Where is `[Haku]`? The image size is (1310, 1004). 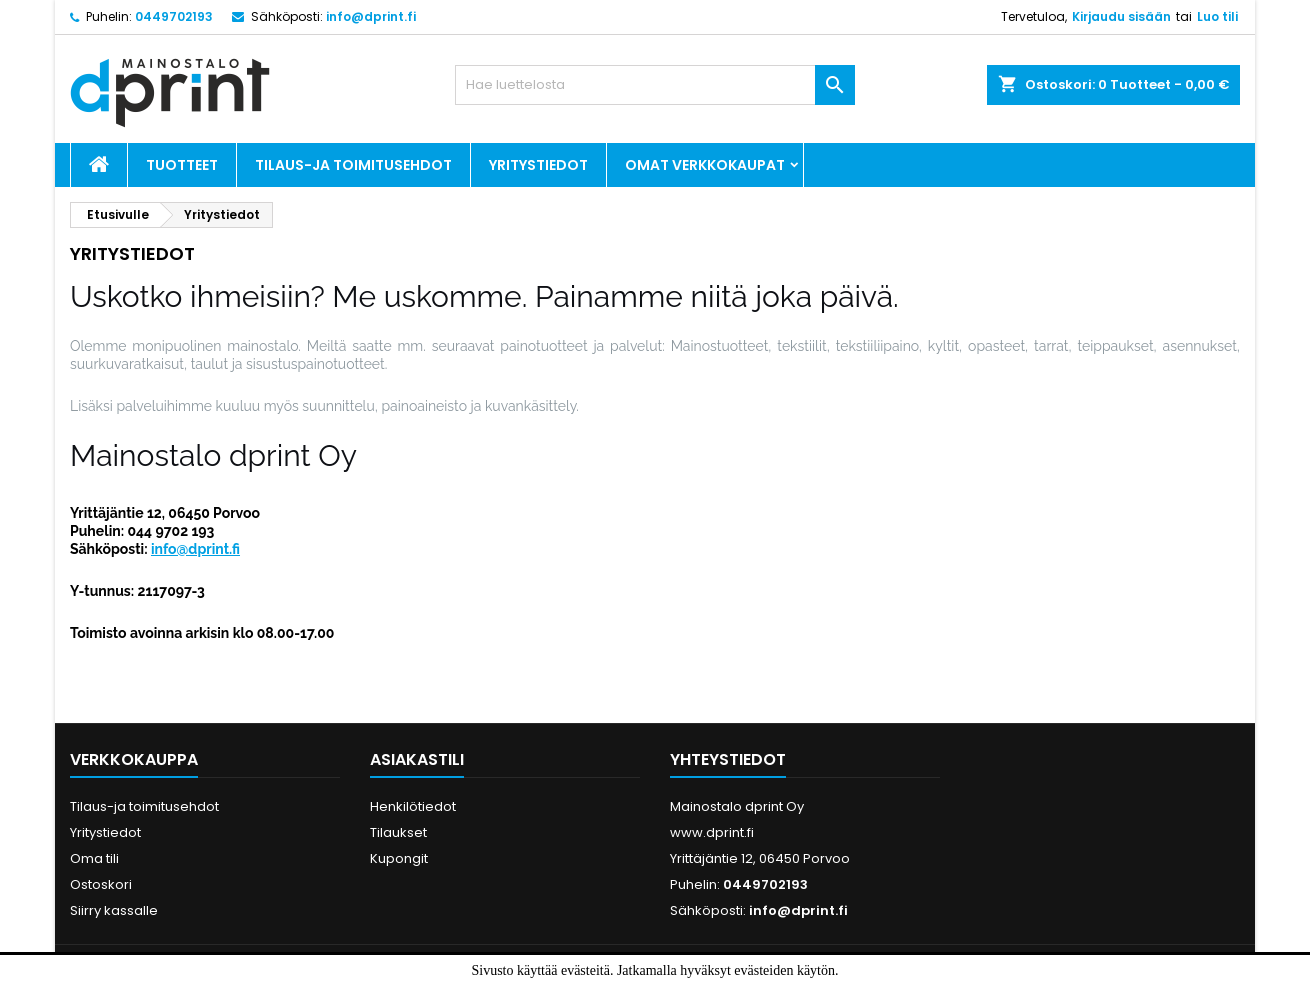
[Haku] is located at coordinates (655, 85).